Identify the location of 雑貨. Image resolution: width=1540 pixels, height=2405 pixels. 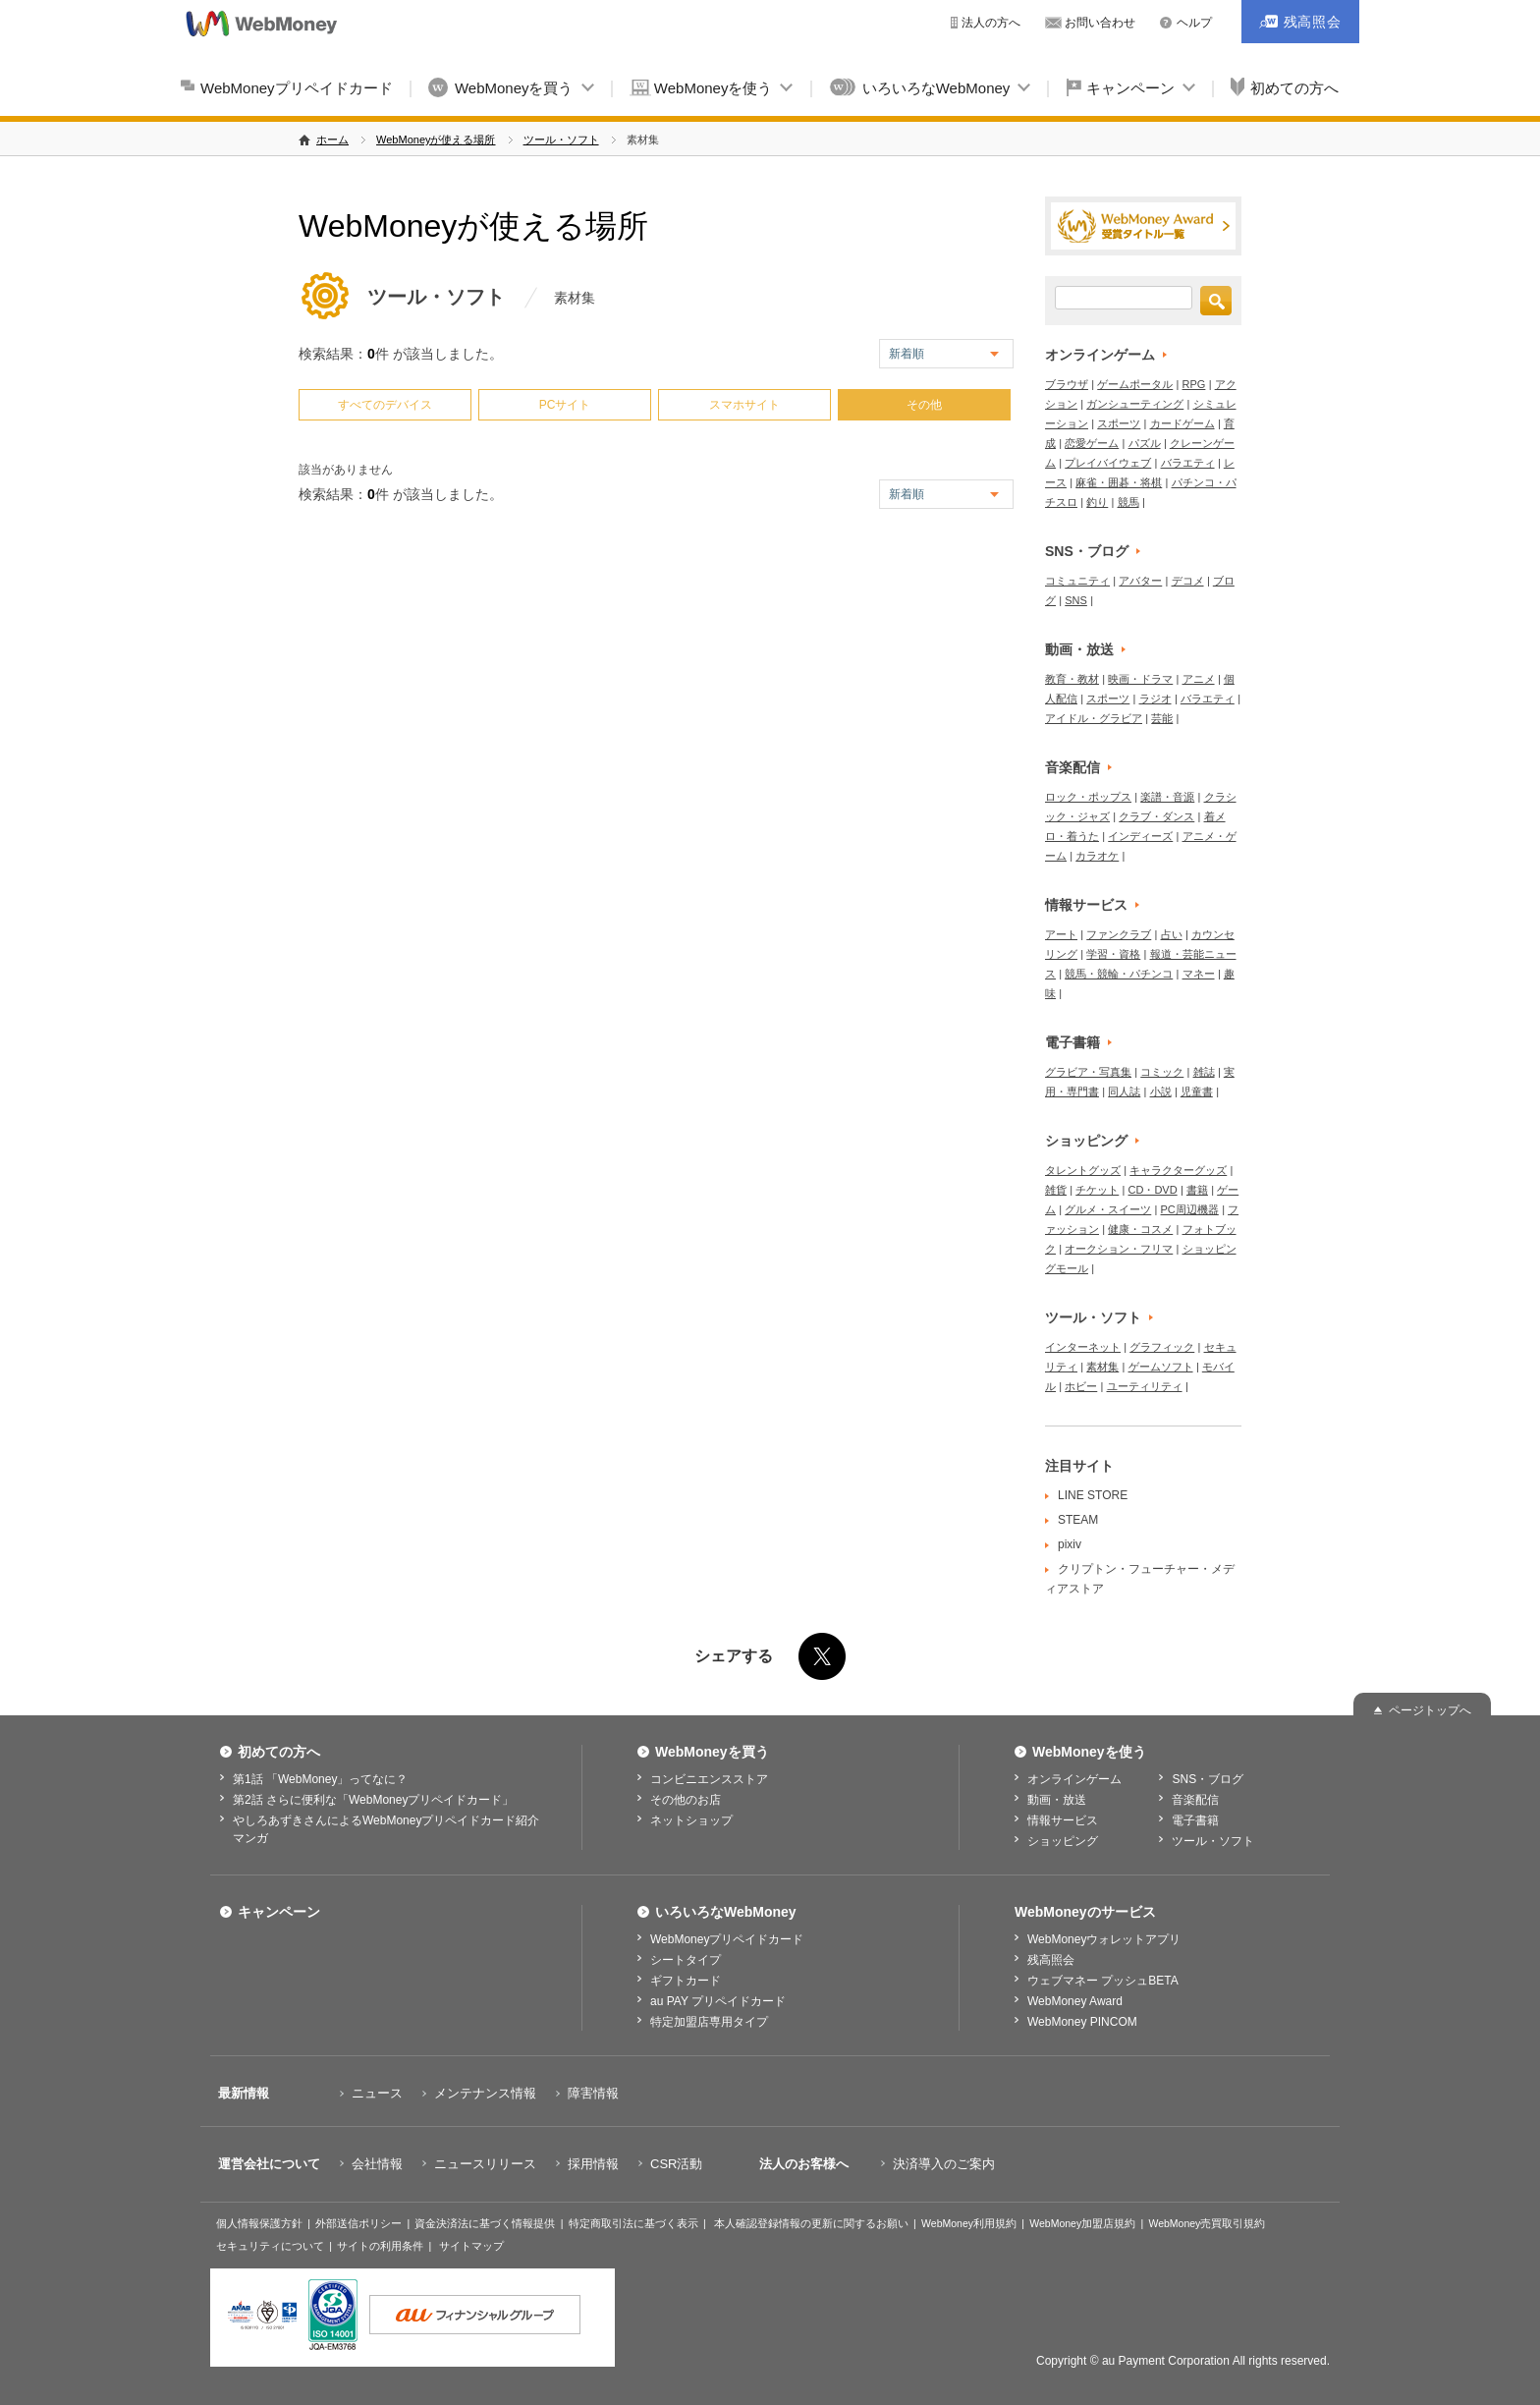
(1056, 1190).